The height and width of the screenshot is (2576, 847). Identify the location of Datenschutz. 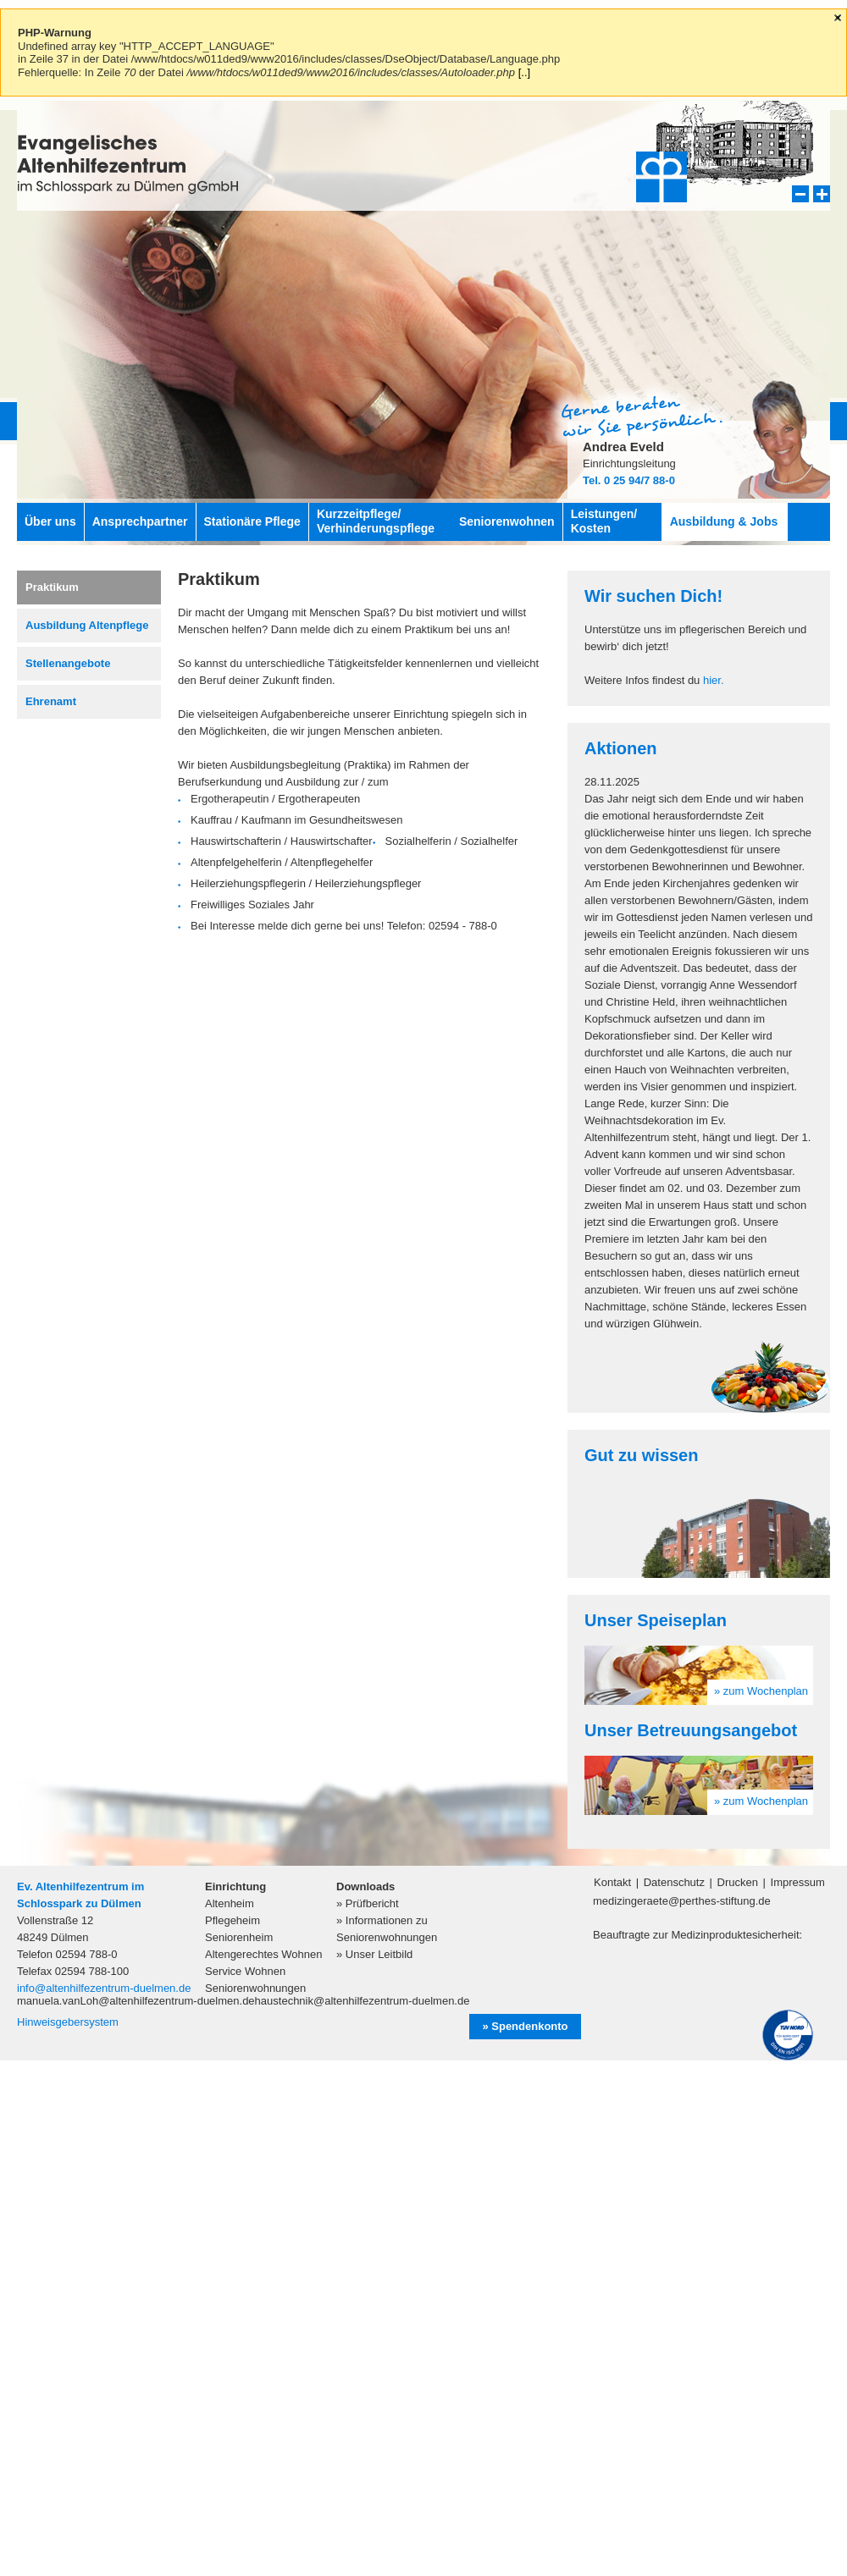
(674, 1882).